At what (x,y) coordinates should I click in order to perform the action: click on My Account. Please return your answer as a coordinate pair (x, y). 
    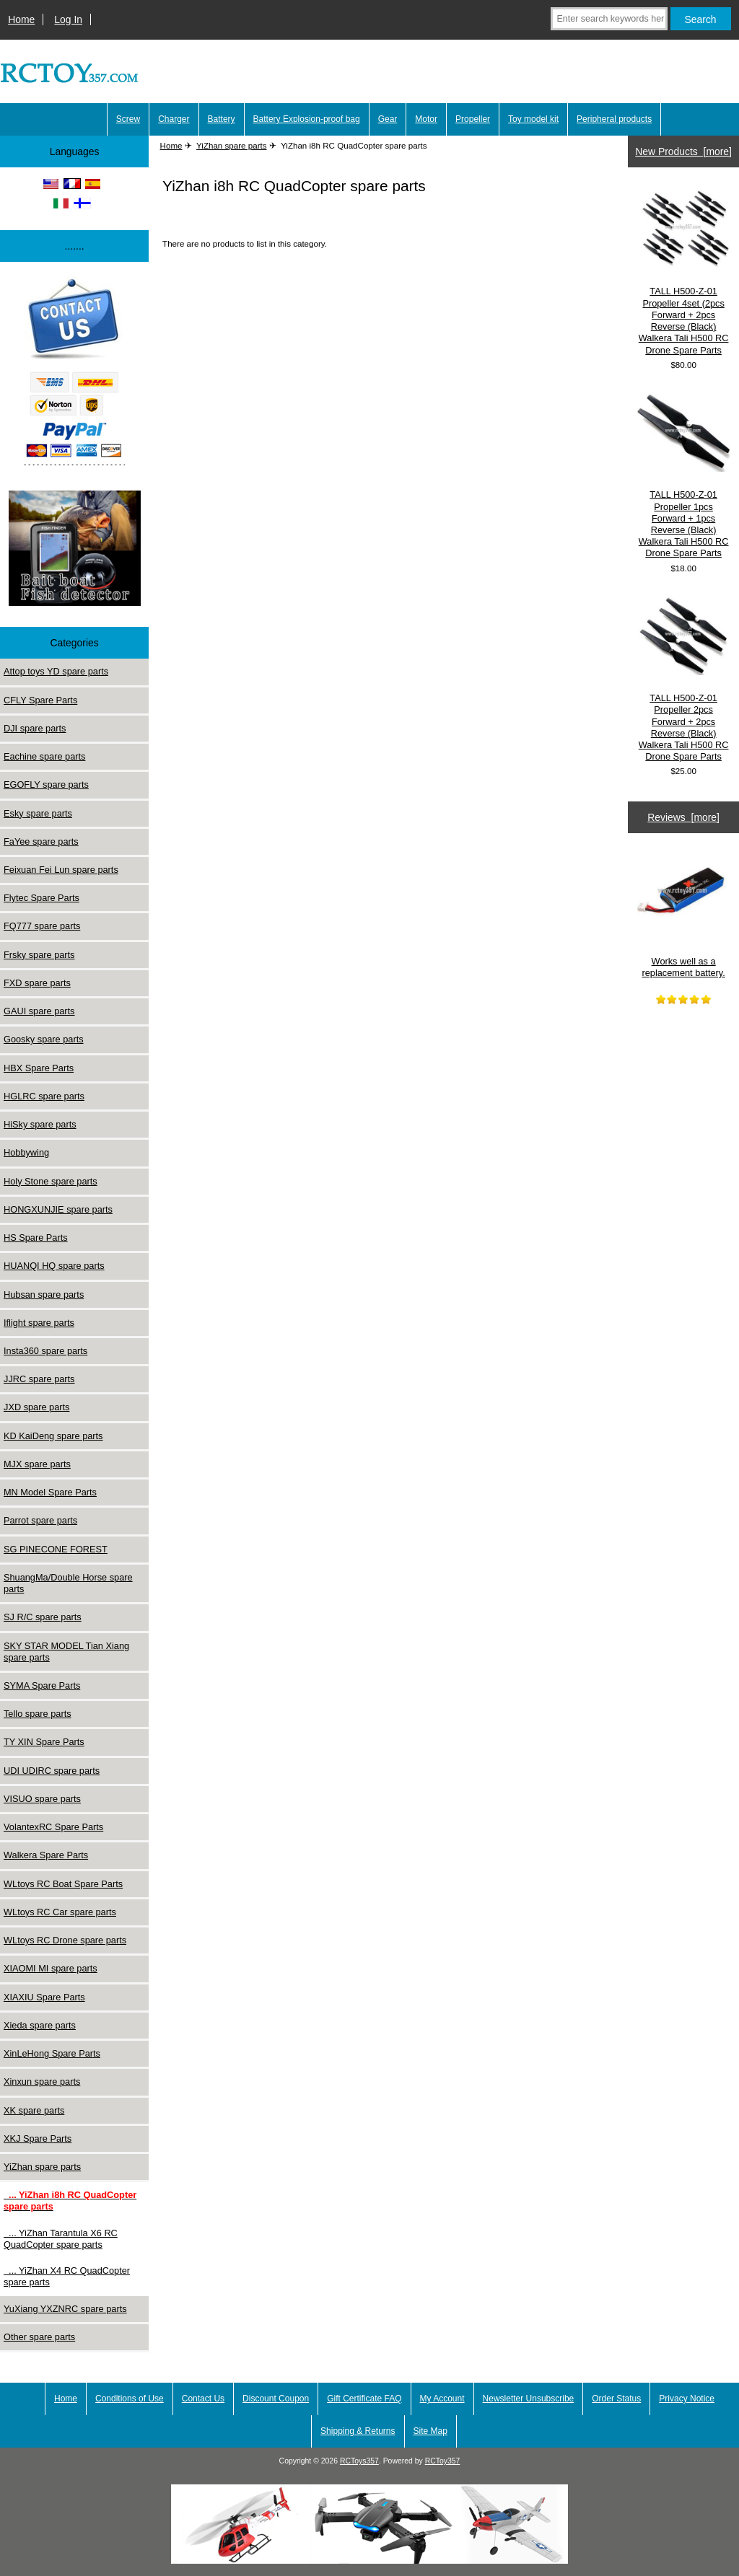
    Looking at the image, I should click on (442, 2398).